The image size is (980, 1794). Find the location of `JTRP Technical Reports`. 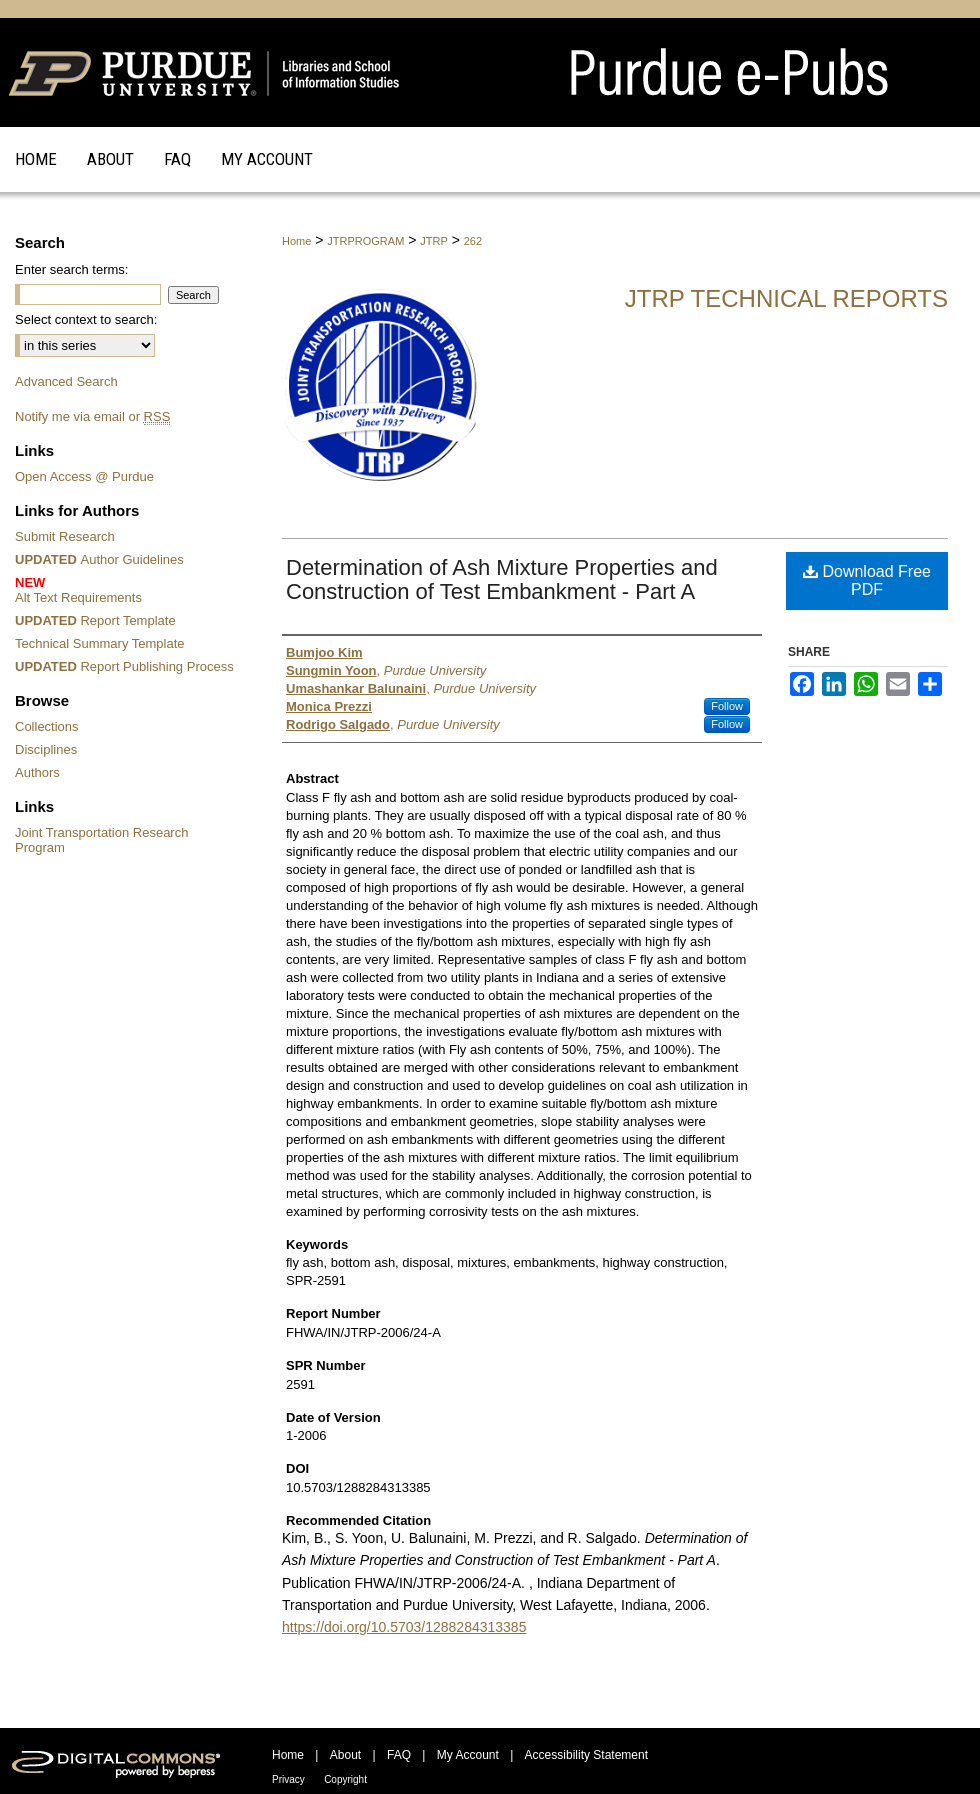

JTRP Technical Reports is located at coordinates (786, 298).